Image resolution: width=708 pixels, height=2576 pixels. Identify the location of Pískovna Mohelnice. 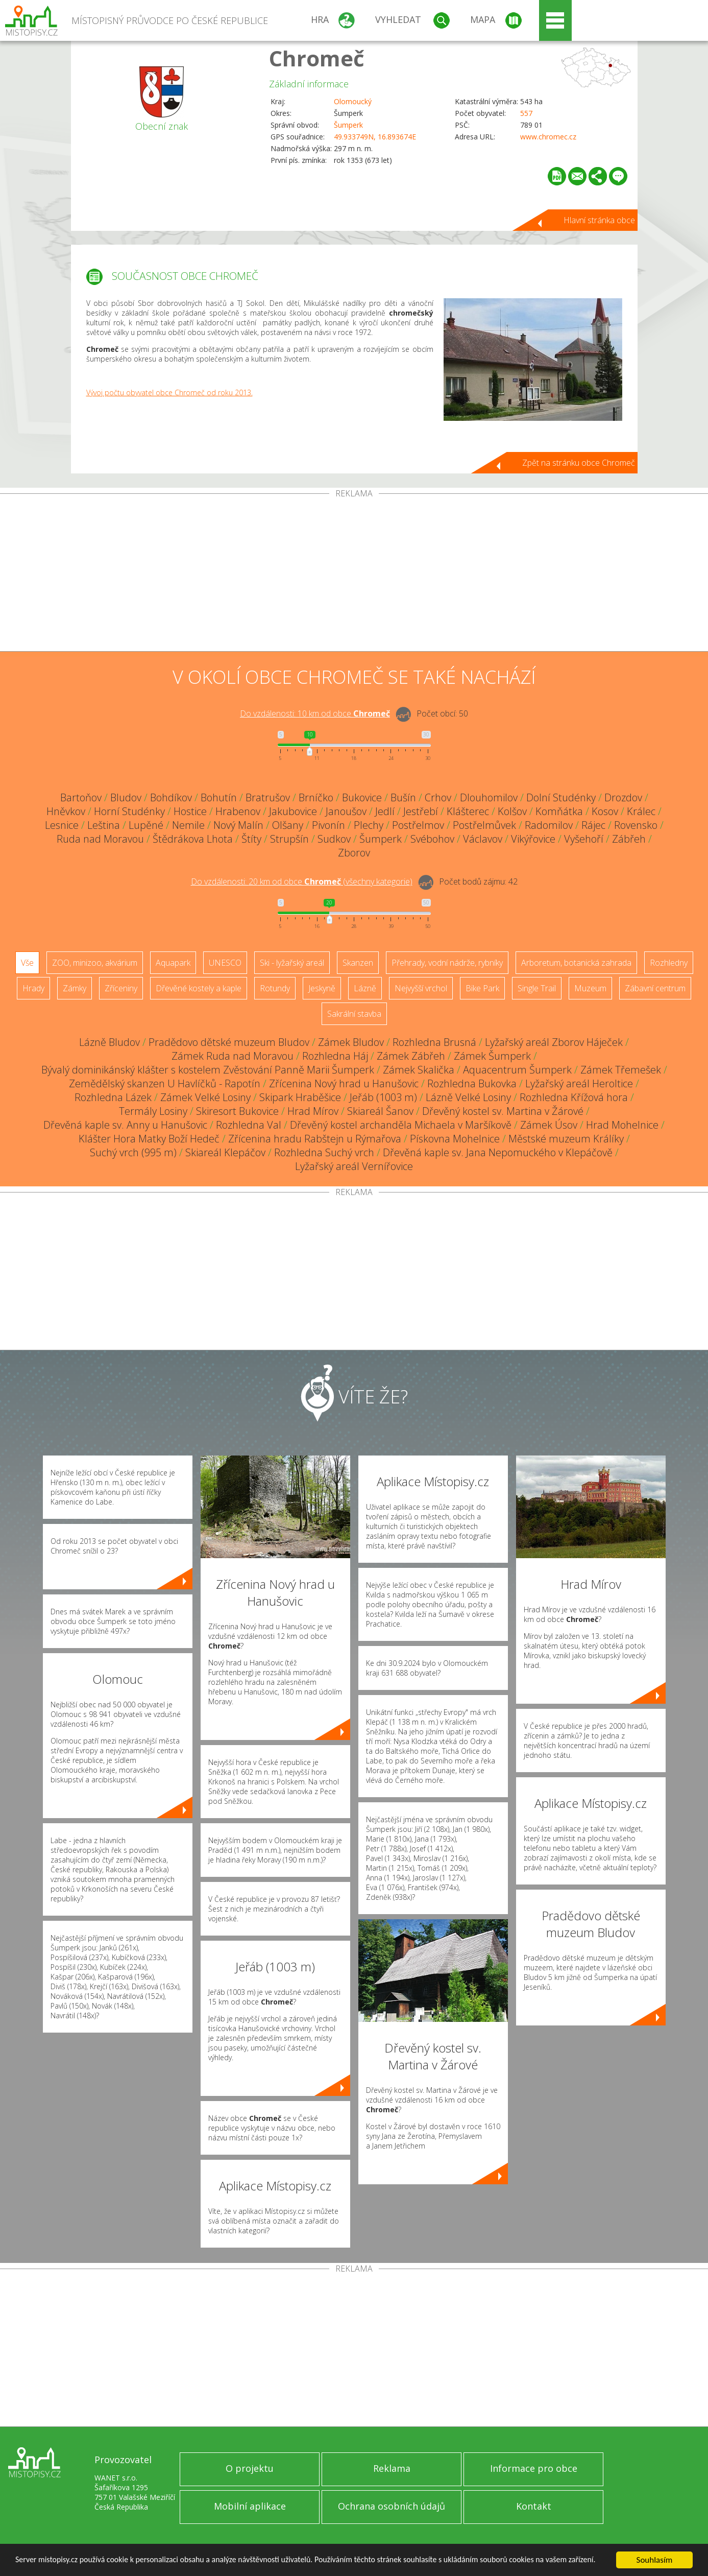
(455, 1139).